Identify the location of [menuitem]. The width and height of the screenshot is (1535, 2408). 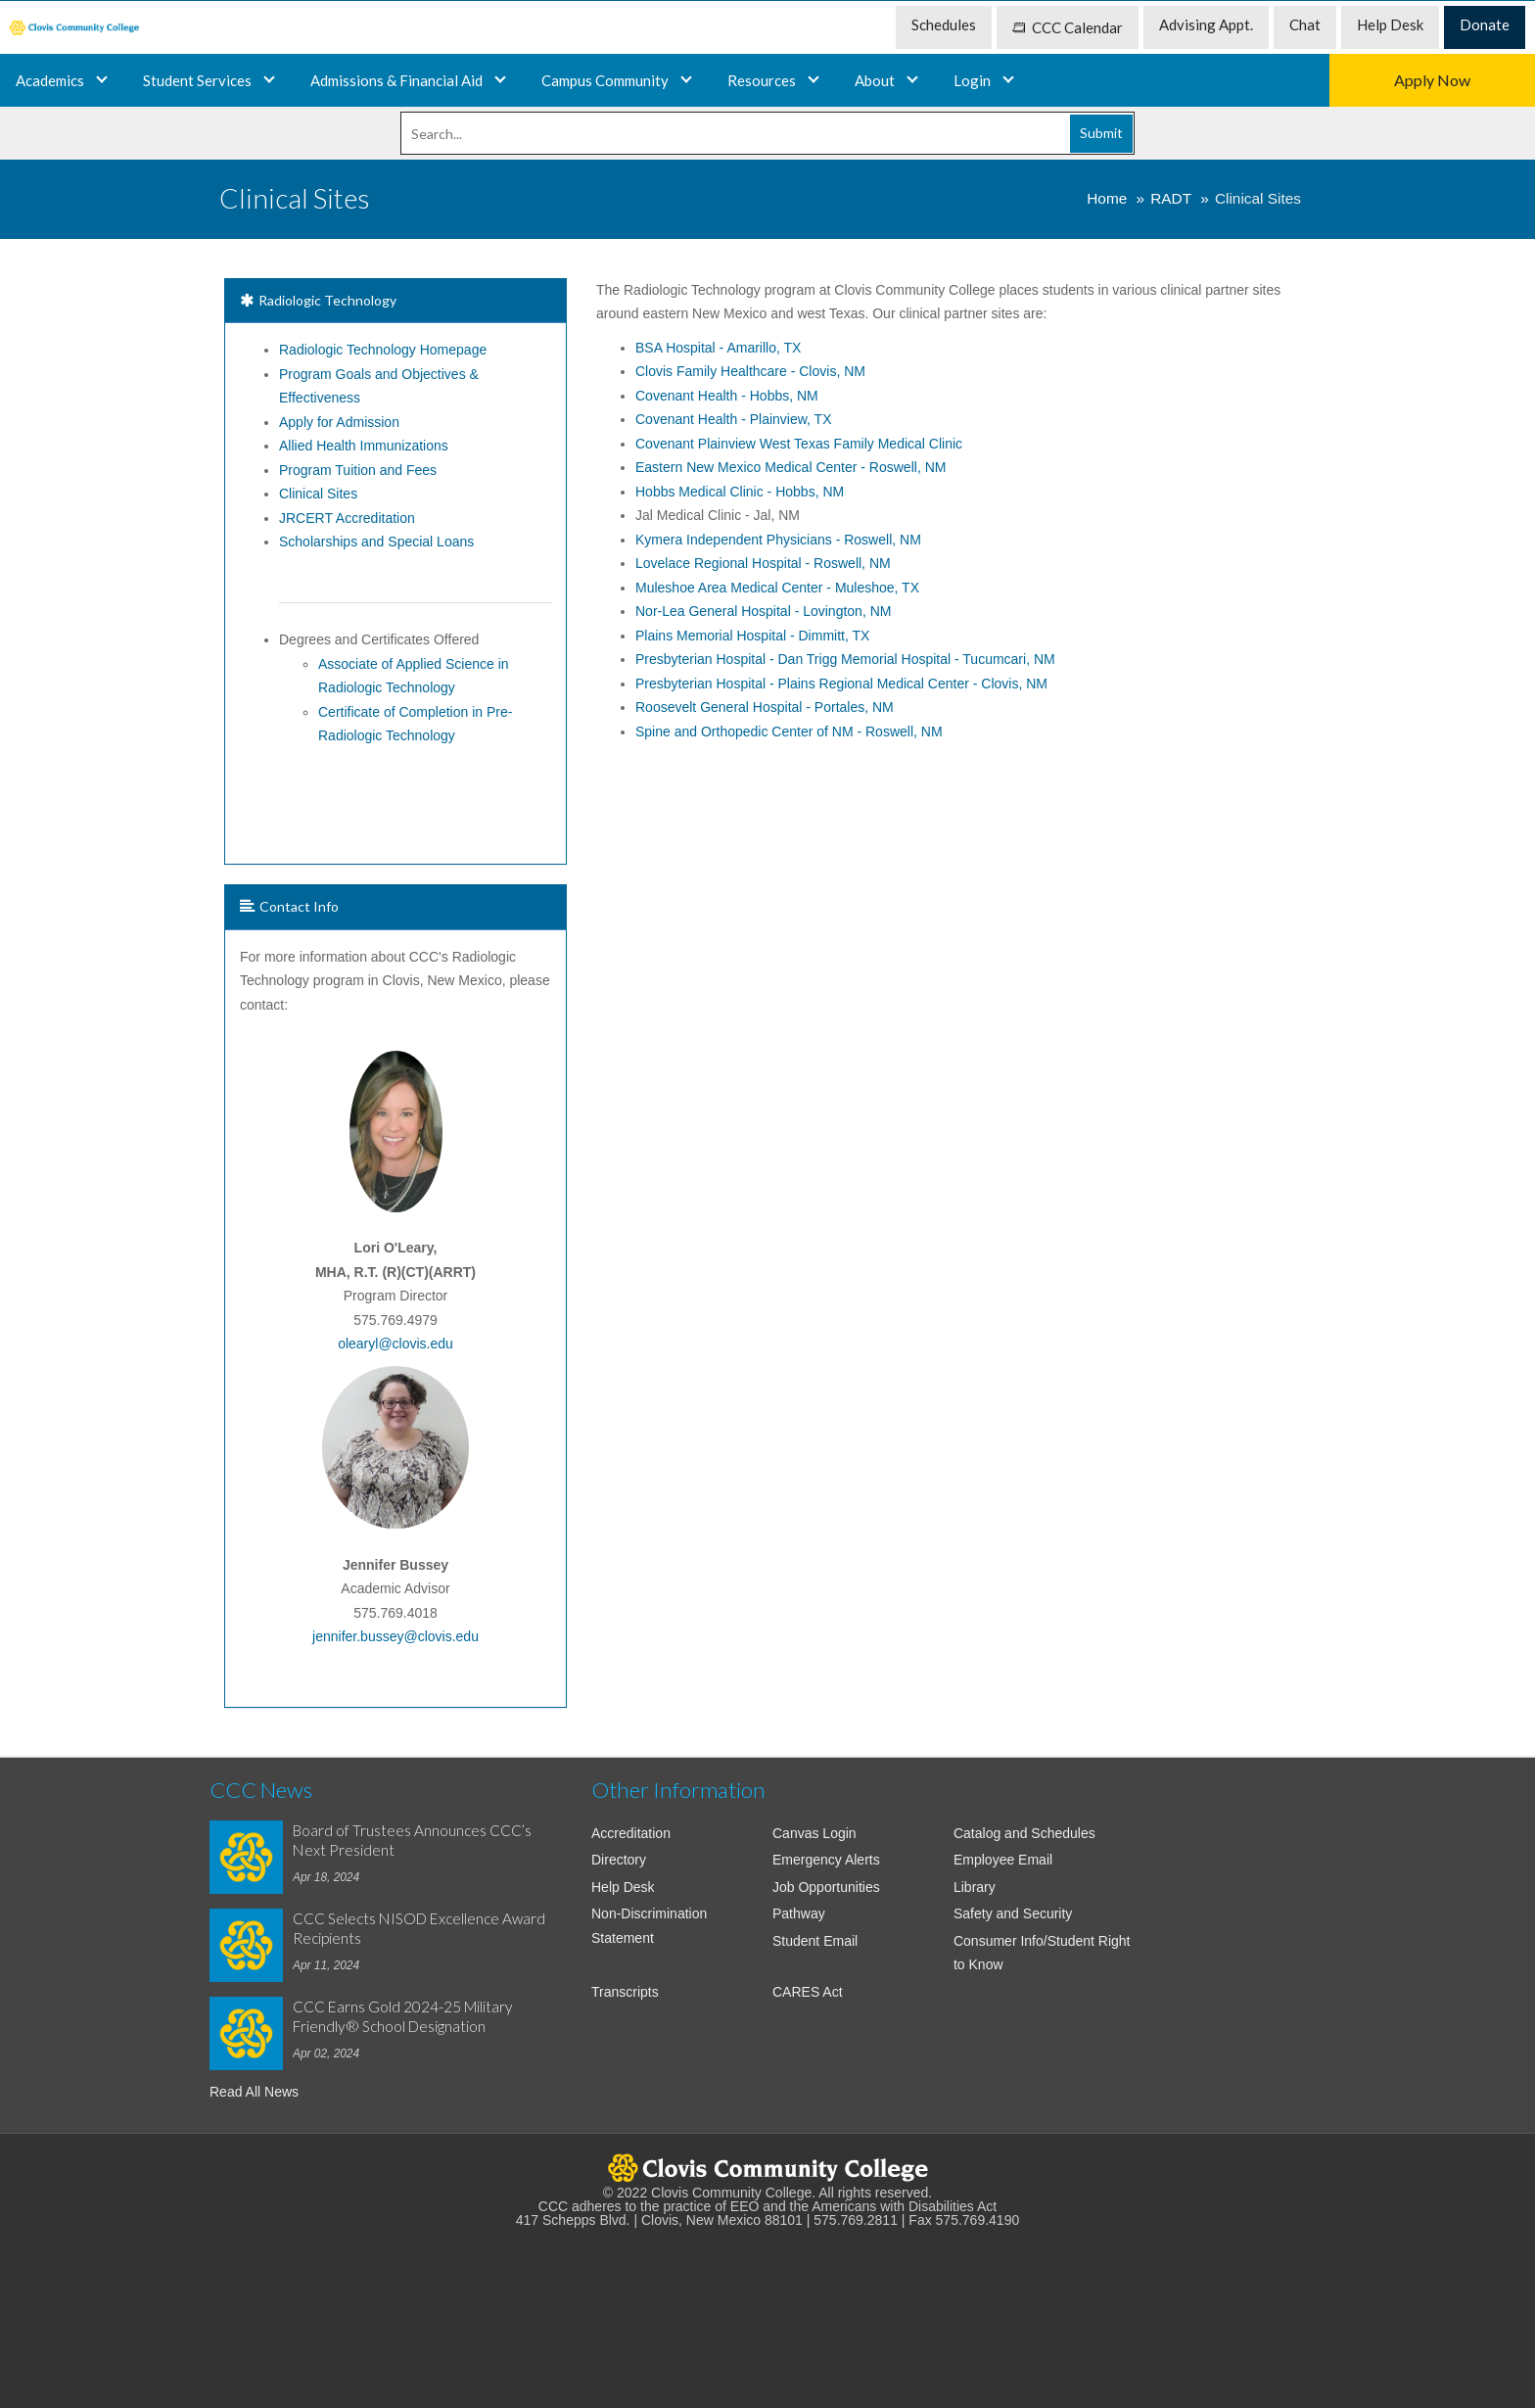
(74, 28).